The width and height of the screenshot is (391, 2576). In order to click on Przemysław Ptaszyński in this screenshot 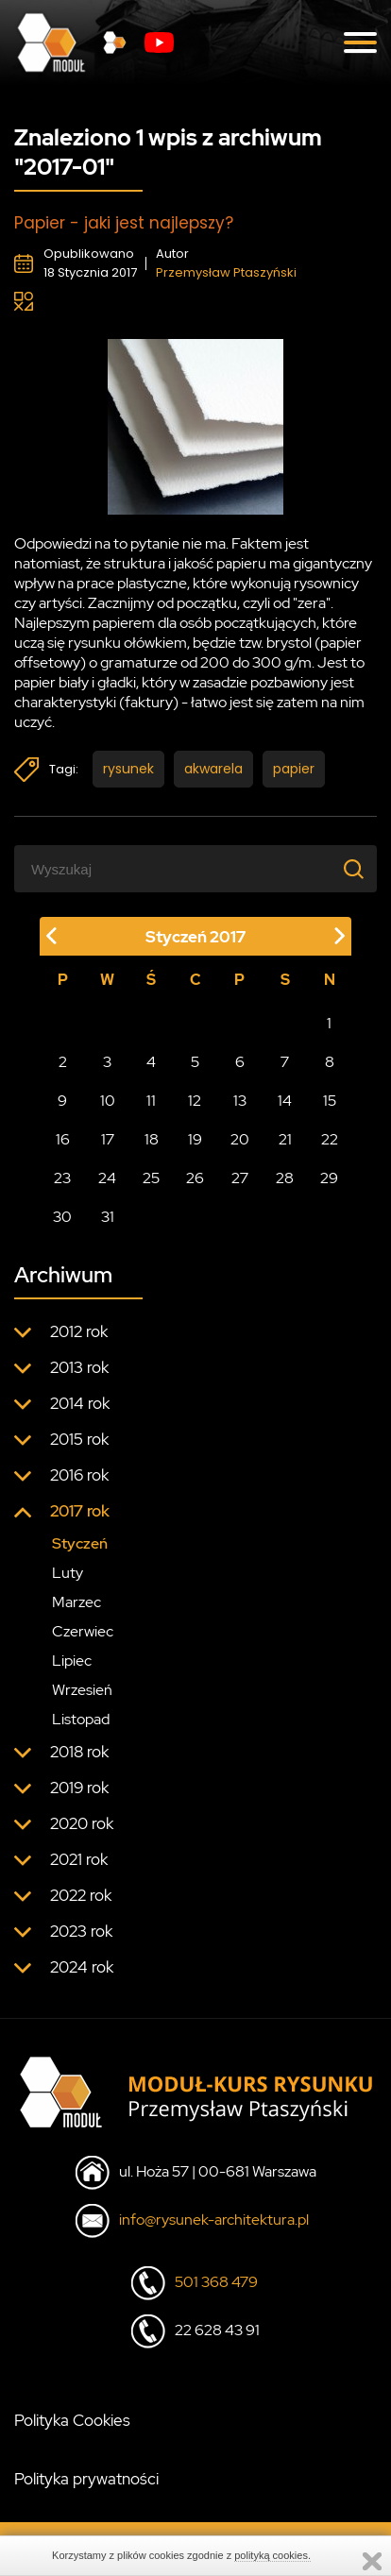, I will do `click(226, 272)`.